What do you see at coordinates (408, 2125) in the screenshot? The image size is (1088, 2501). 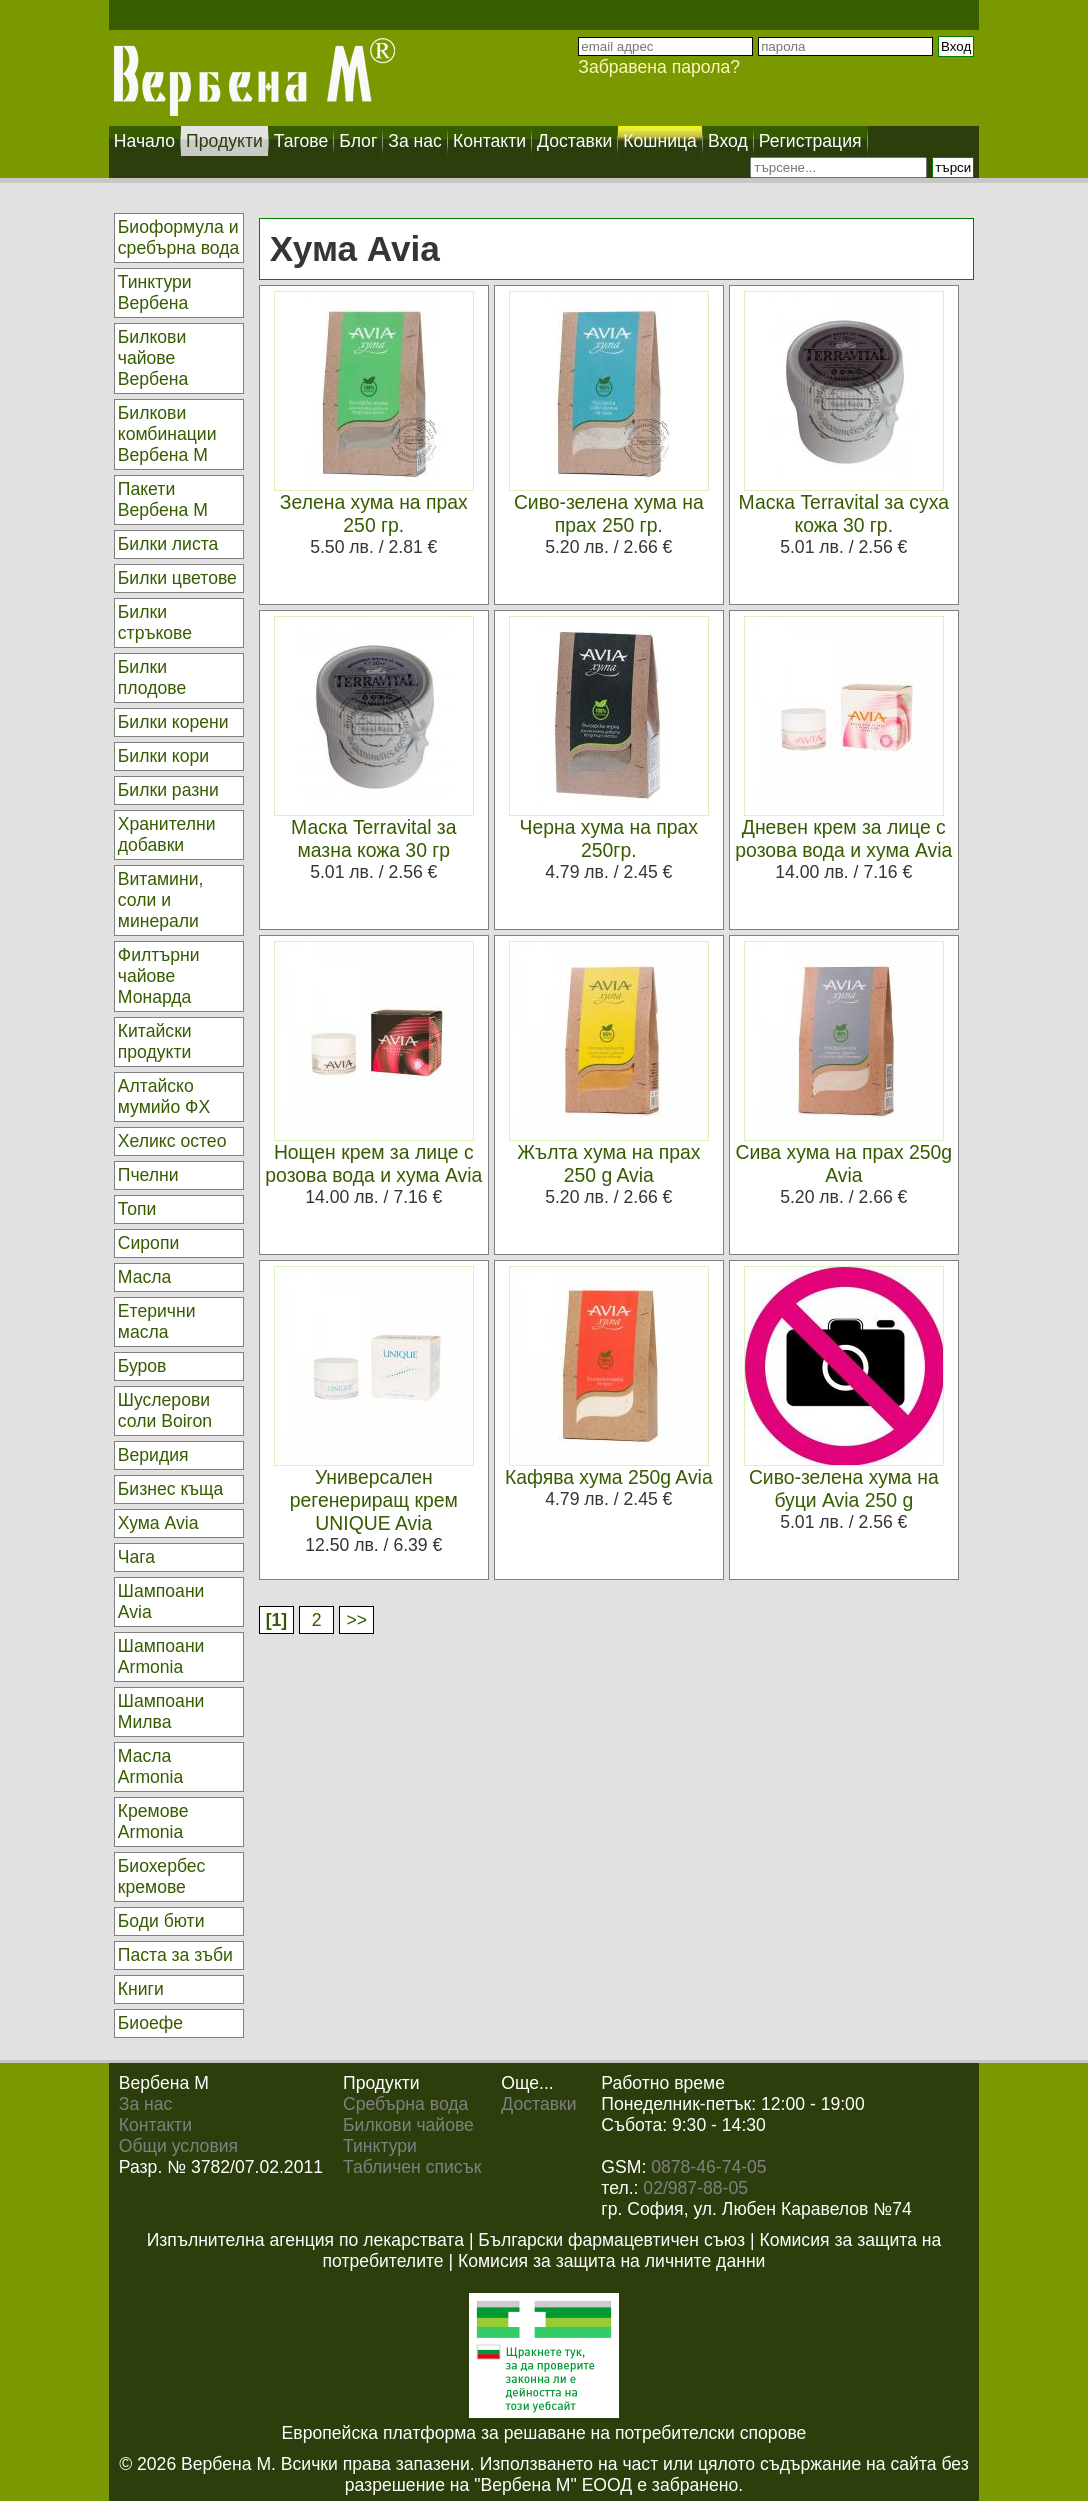 I see `Билкови чайове` at bounding box center [408, 2125].